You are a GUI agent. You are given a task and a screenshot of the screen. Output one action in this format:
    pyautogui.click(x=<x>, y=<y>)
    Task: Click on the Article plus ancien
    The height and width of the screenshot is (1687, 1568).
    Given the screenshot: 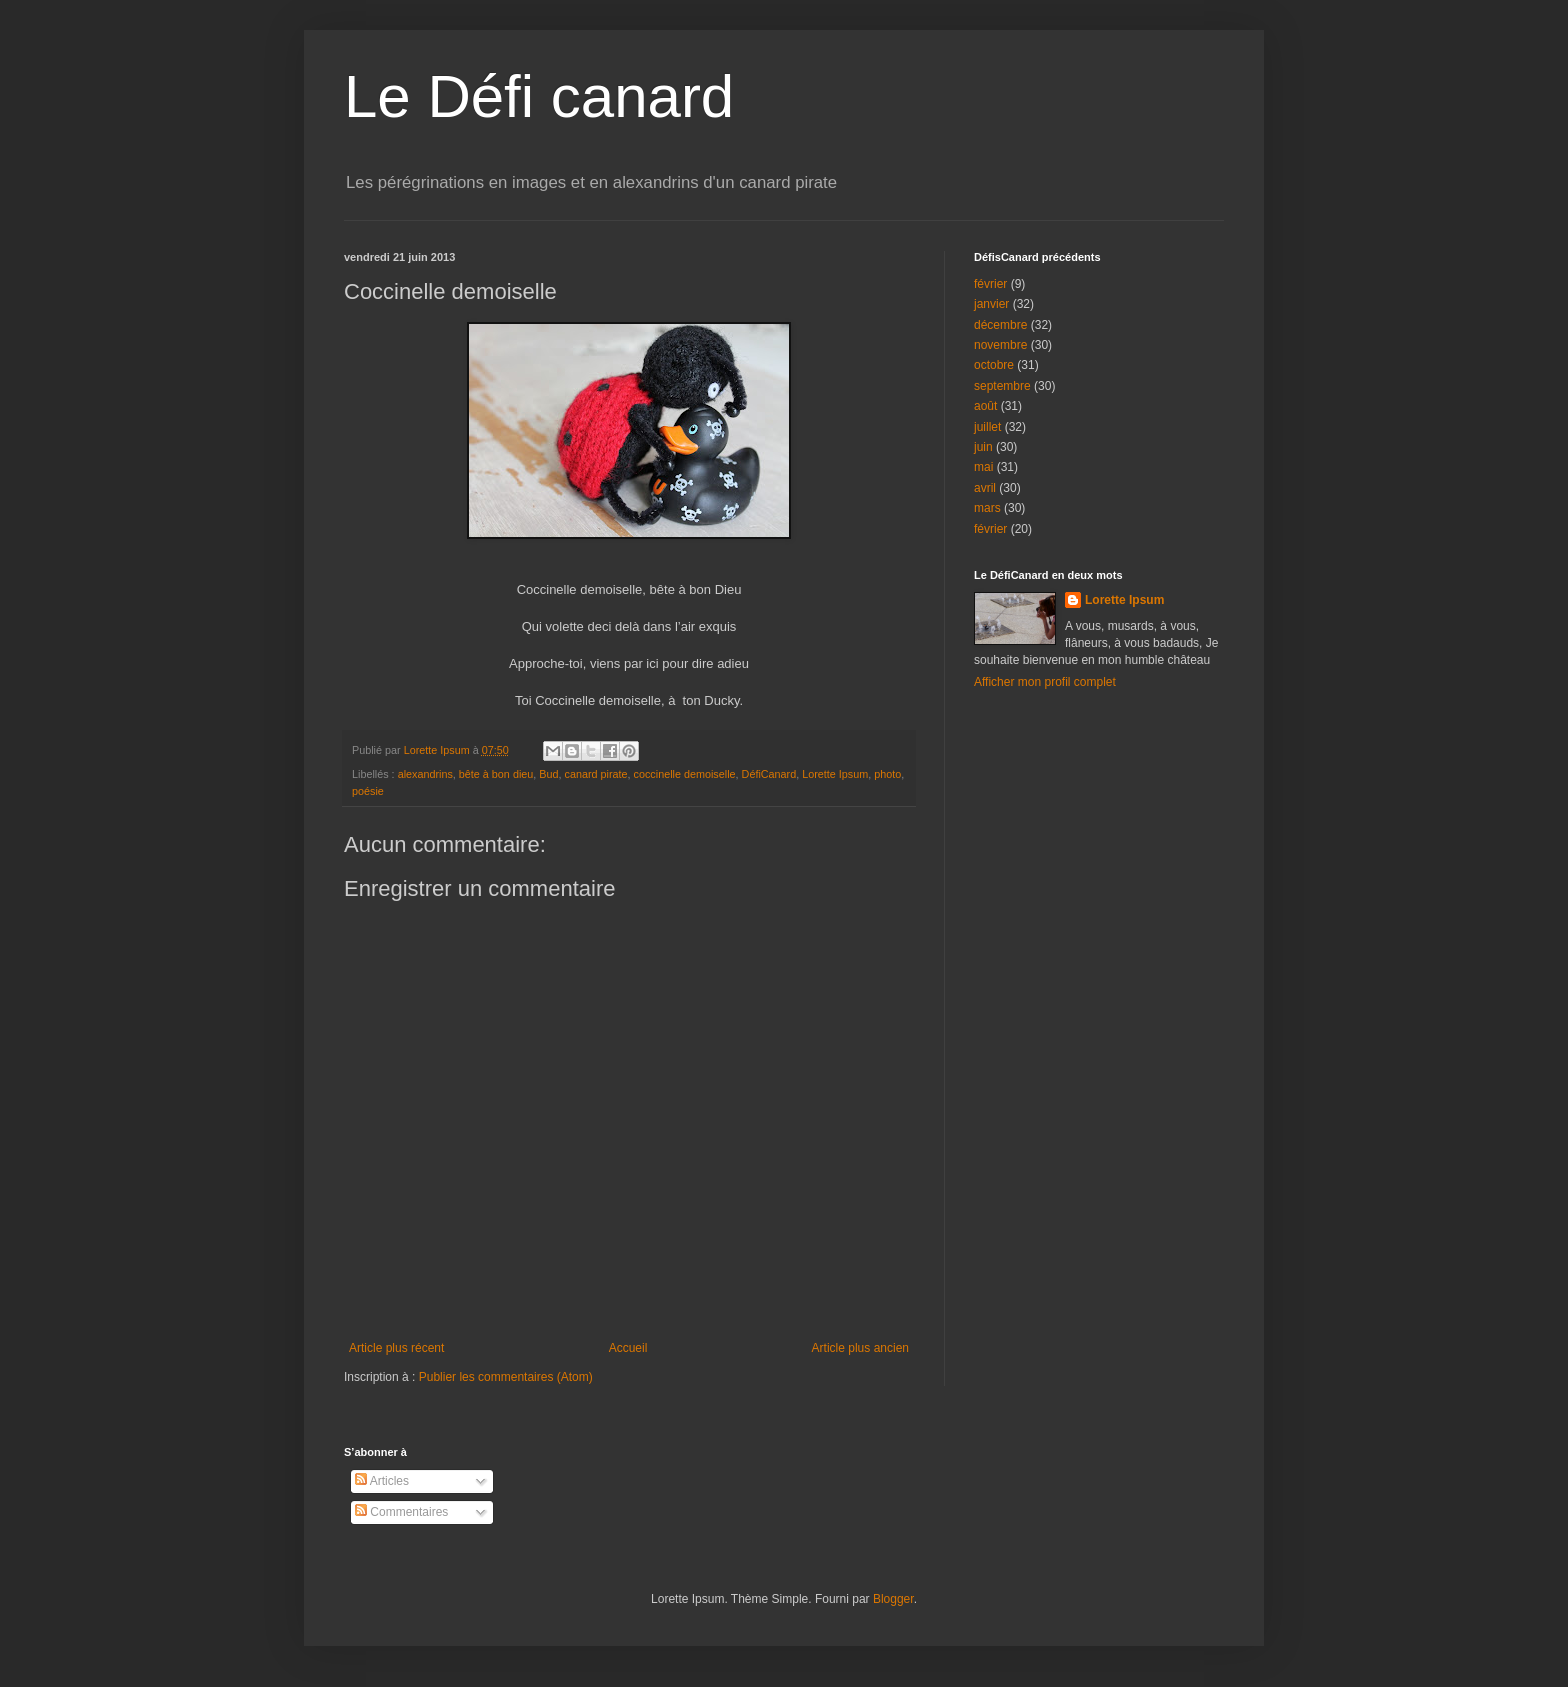 What is the action you would take?
    pyautogui.click(x=860, y=1348)
    